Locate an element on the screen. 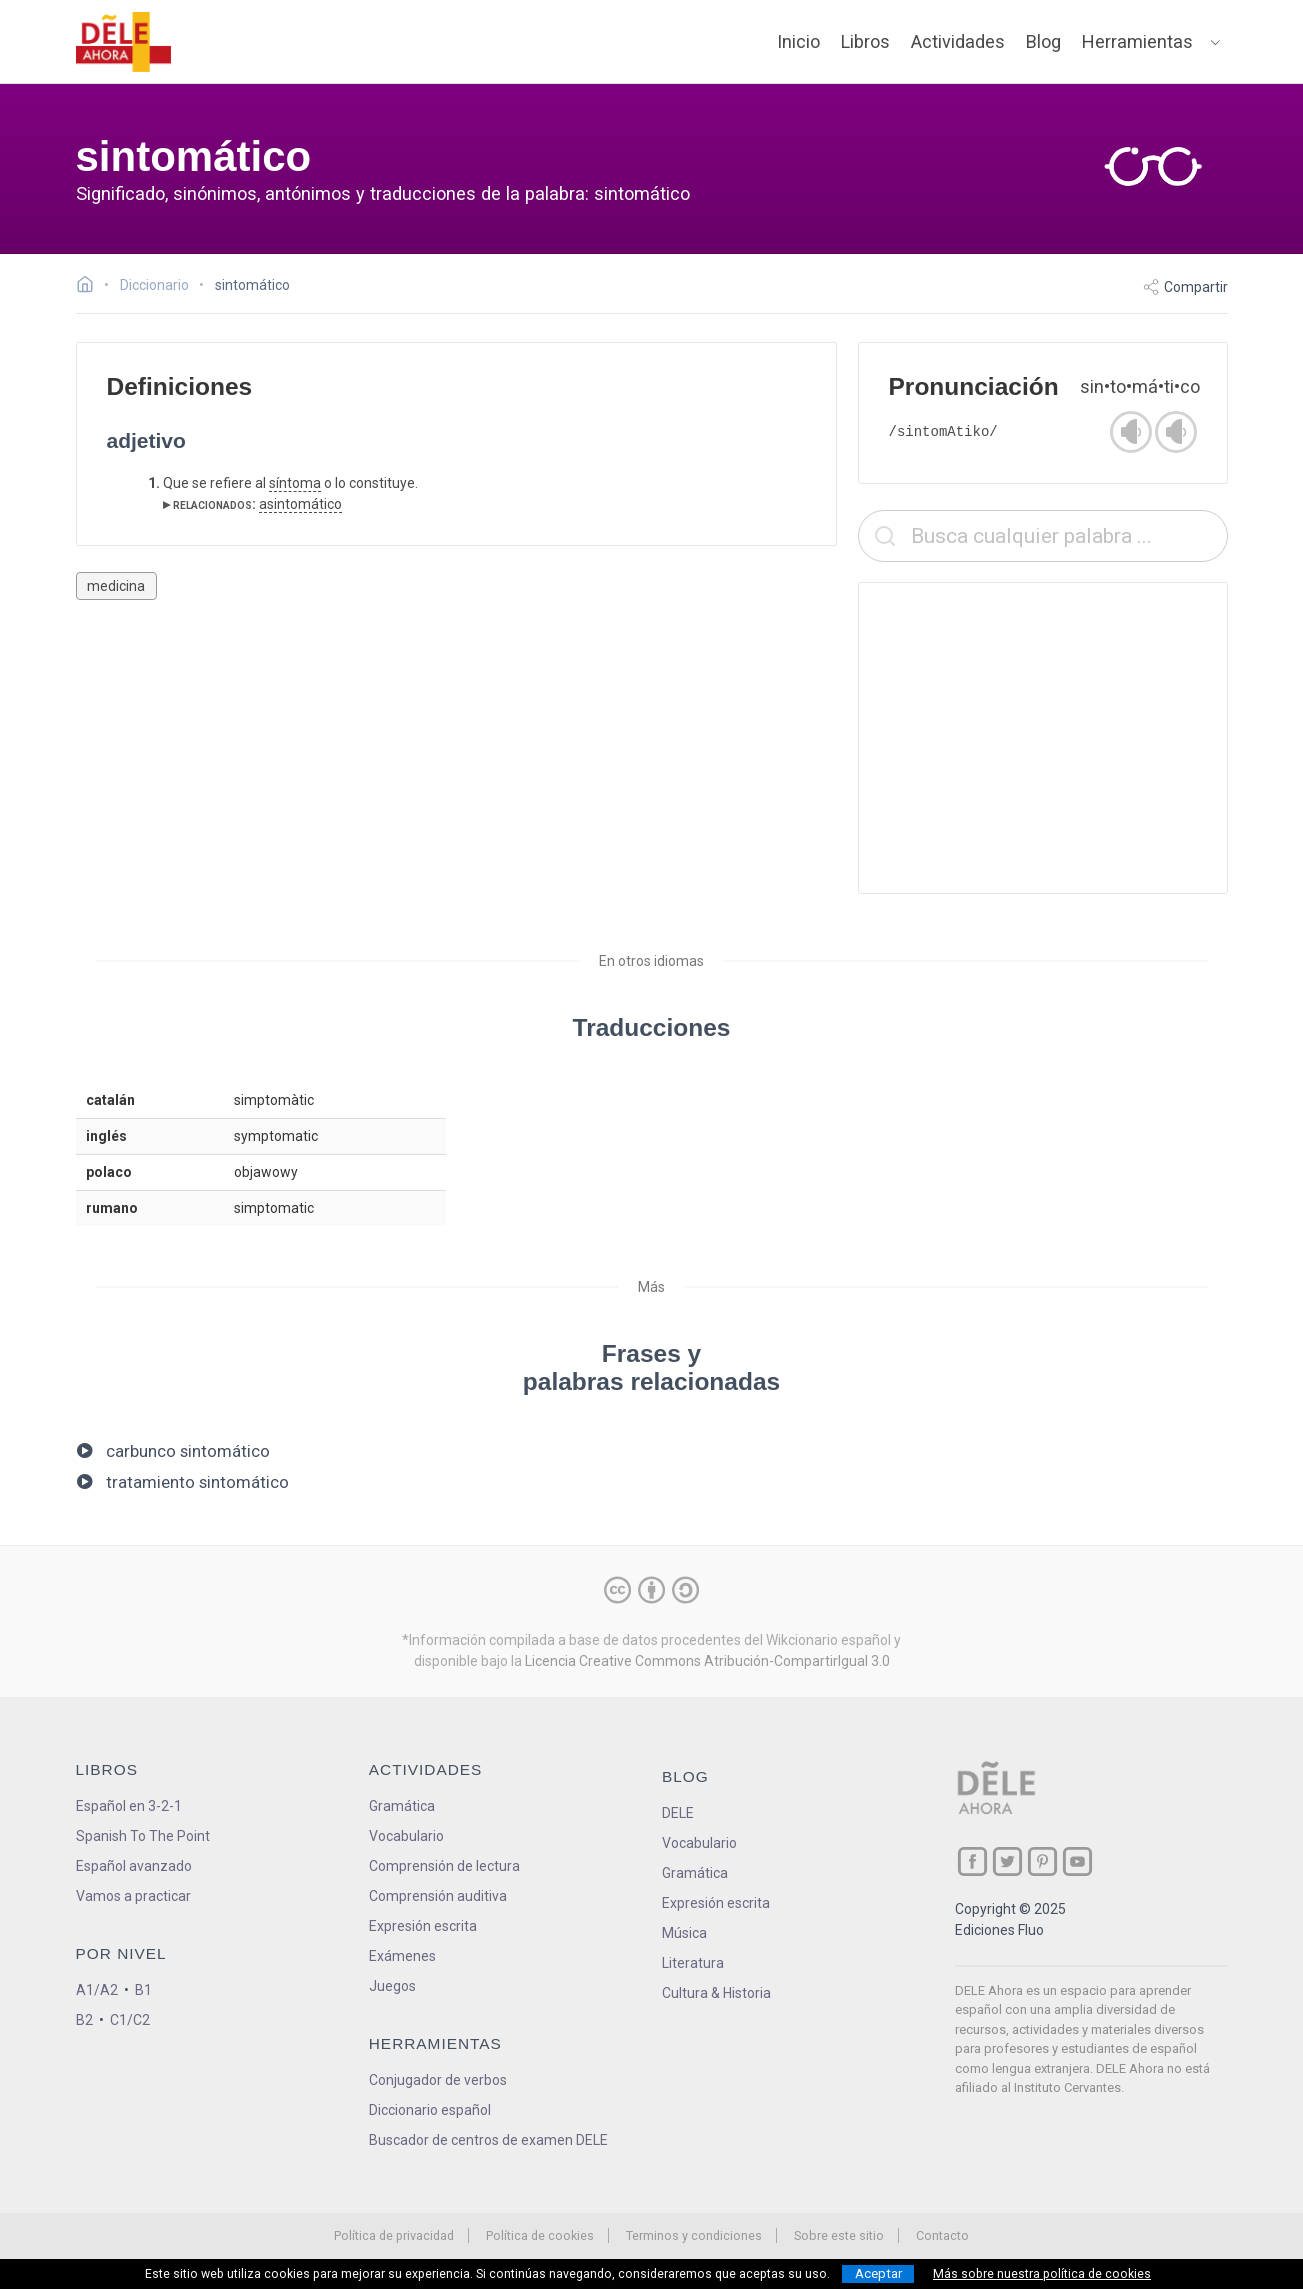 This screenshot has width=1303, height=2289. Español en 3-2-1 is located at coordinates (129, 1806).